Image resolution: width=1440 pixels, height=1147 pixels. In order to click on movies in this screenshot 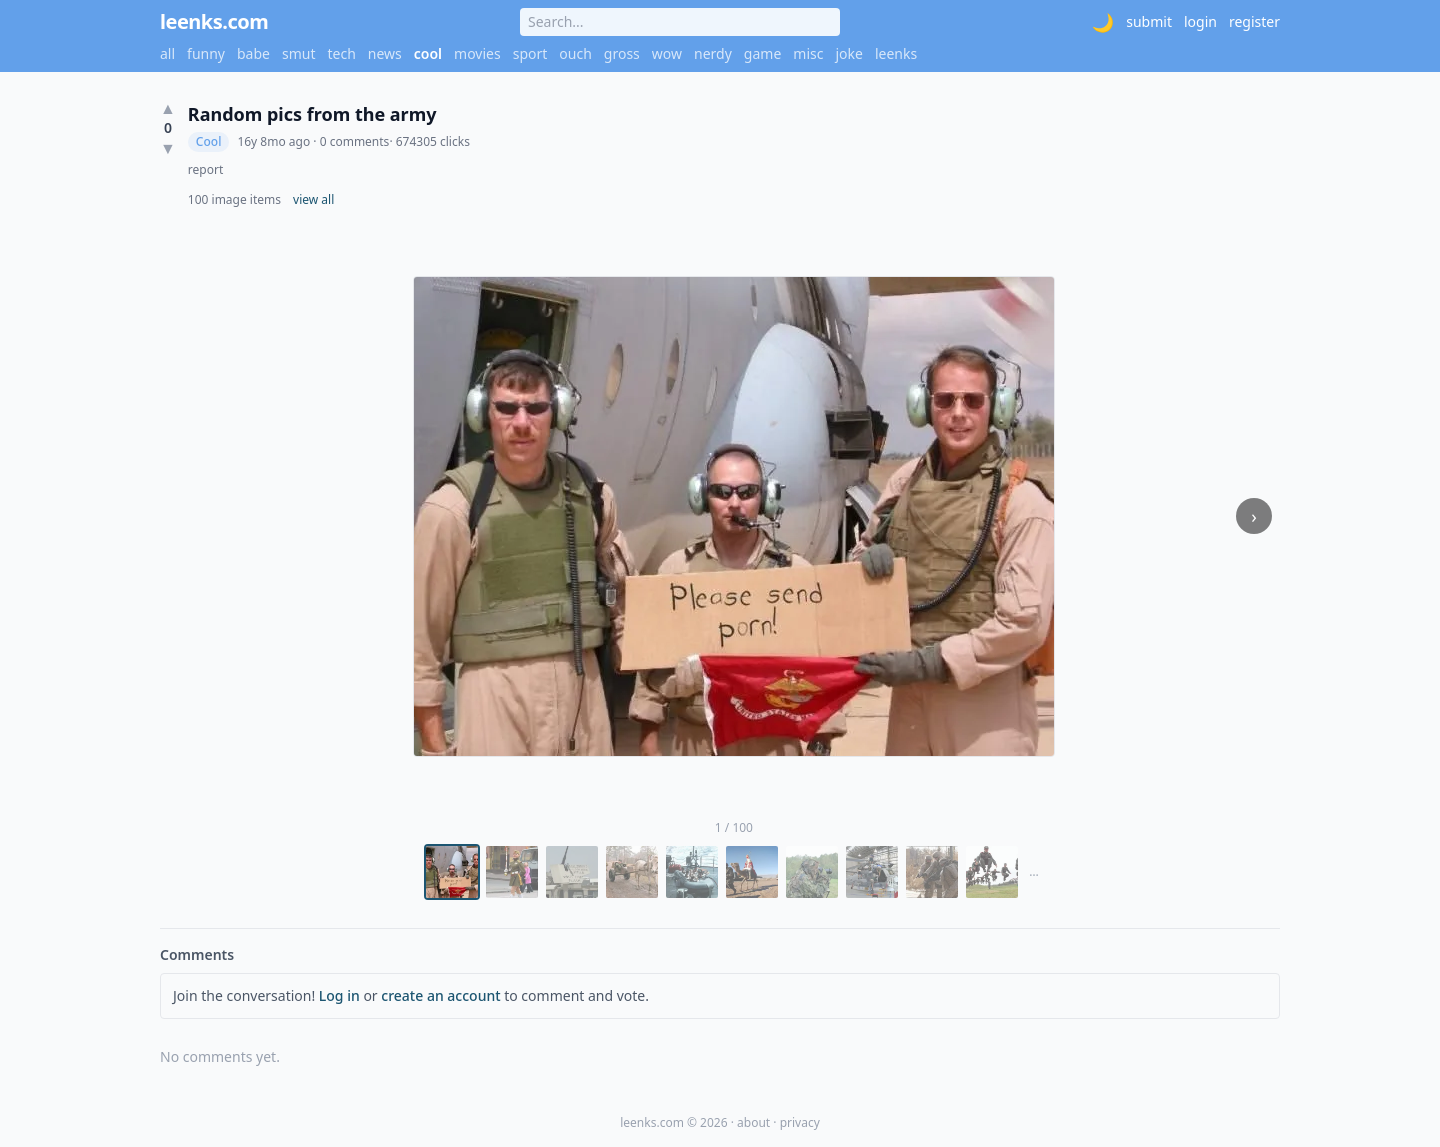, I will do `click(477, 53)`.